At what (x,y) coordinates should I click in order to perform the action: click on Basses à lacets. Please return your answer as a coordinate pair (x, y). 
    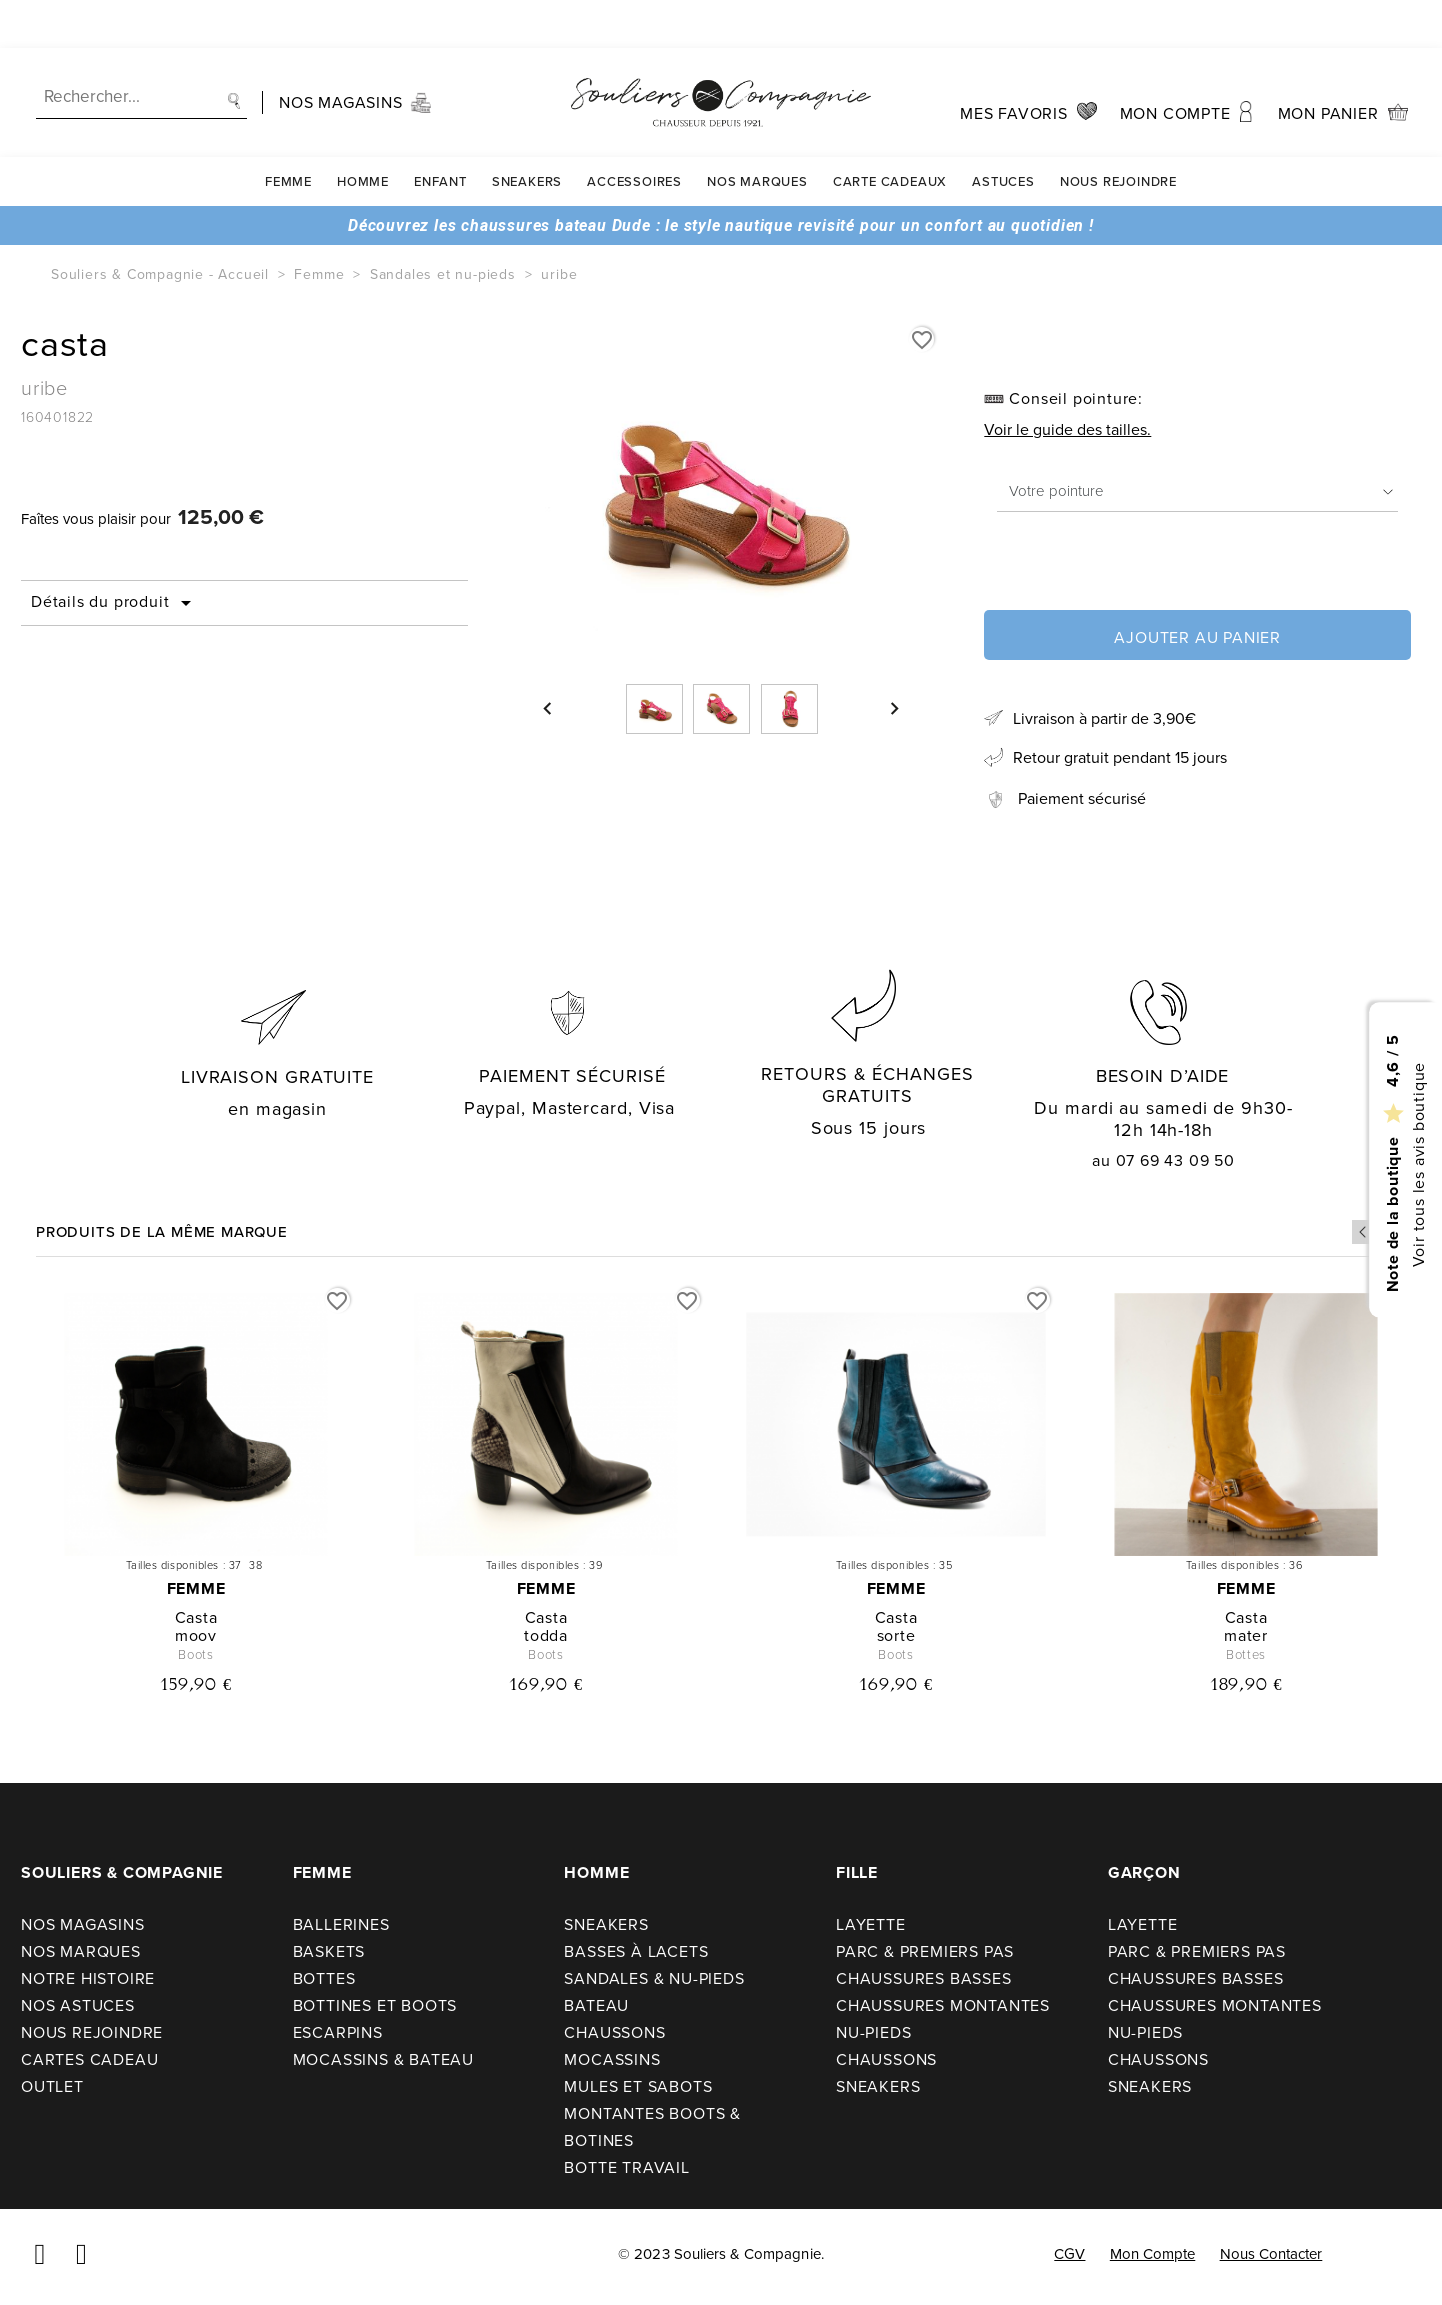
    Looking at the image, I should click on (636, 1951).